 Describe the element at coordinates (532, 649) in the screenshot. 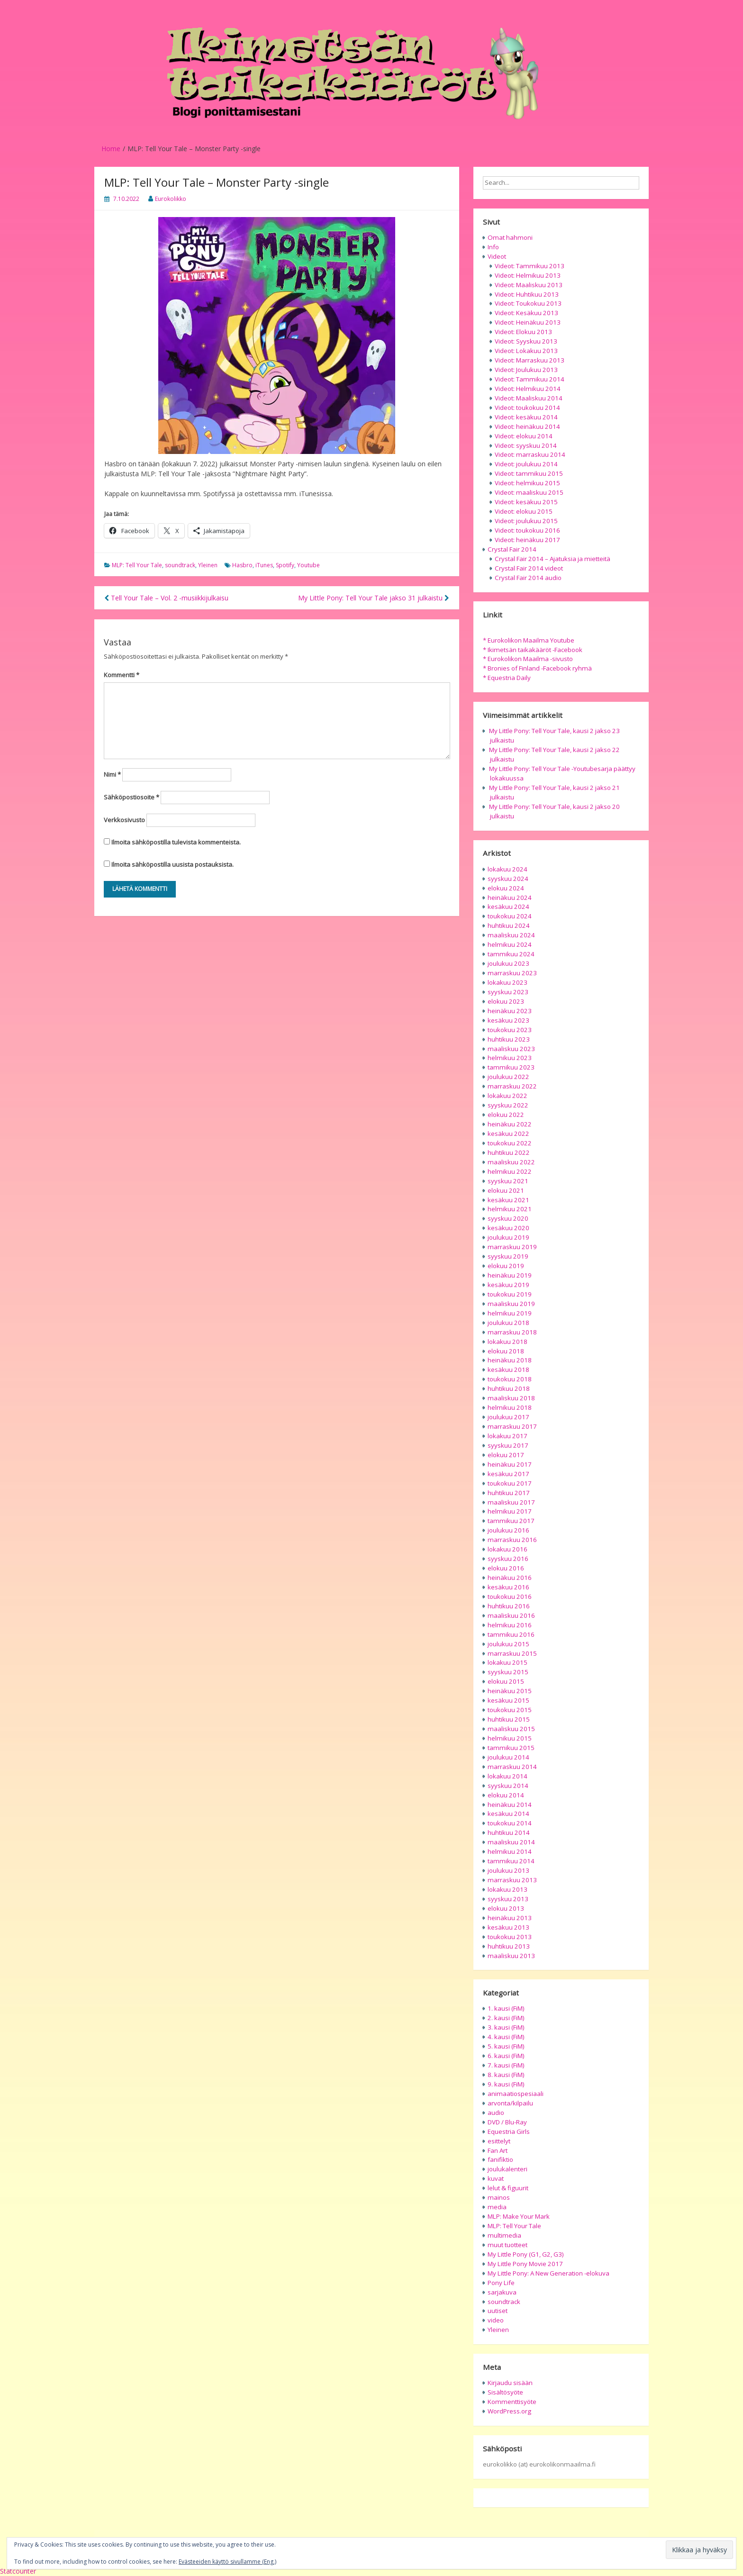

I see `* Ikimetsän taikakääröt -Facebook` at that location.